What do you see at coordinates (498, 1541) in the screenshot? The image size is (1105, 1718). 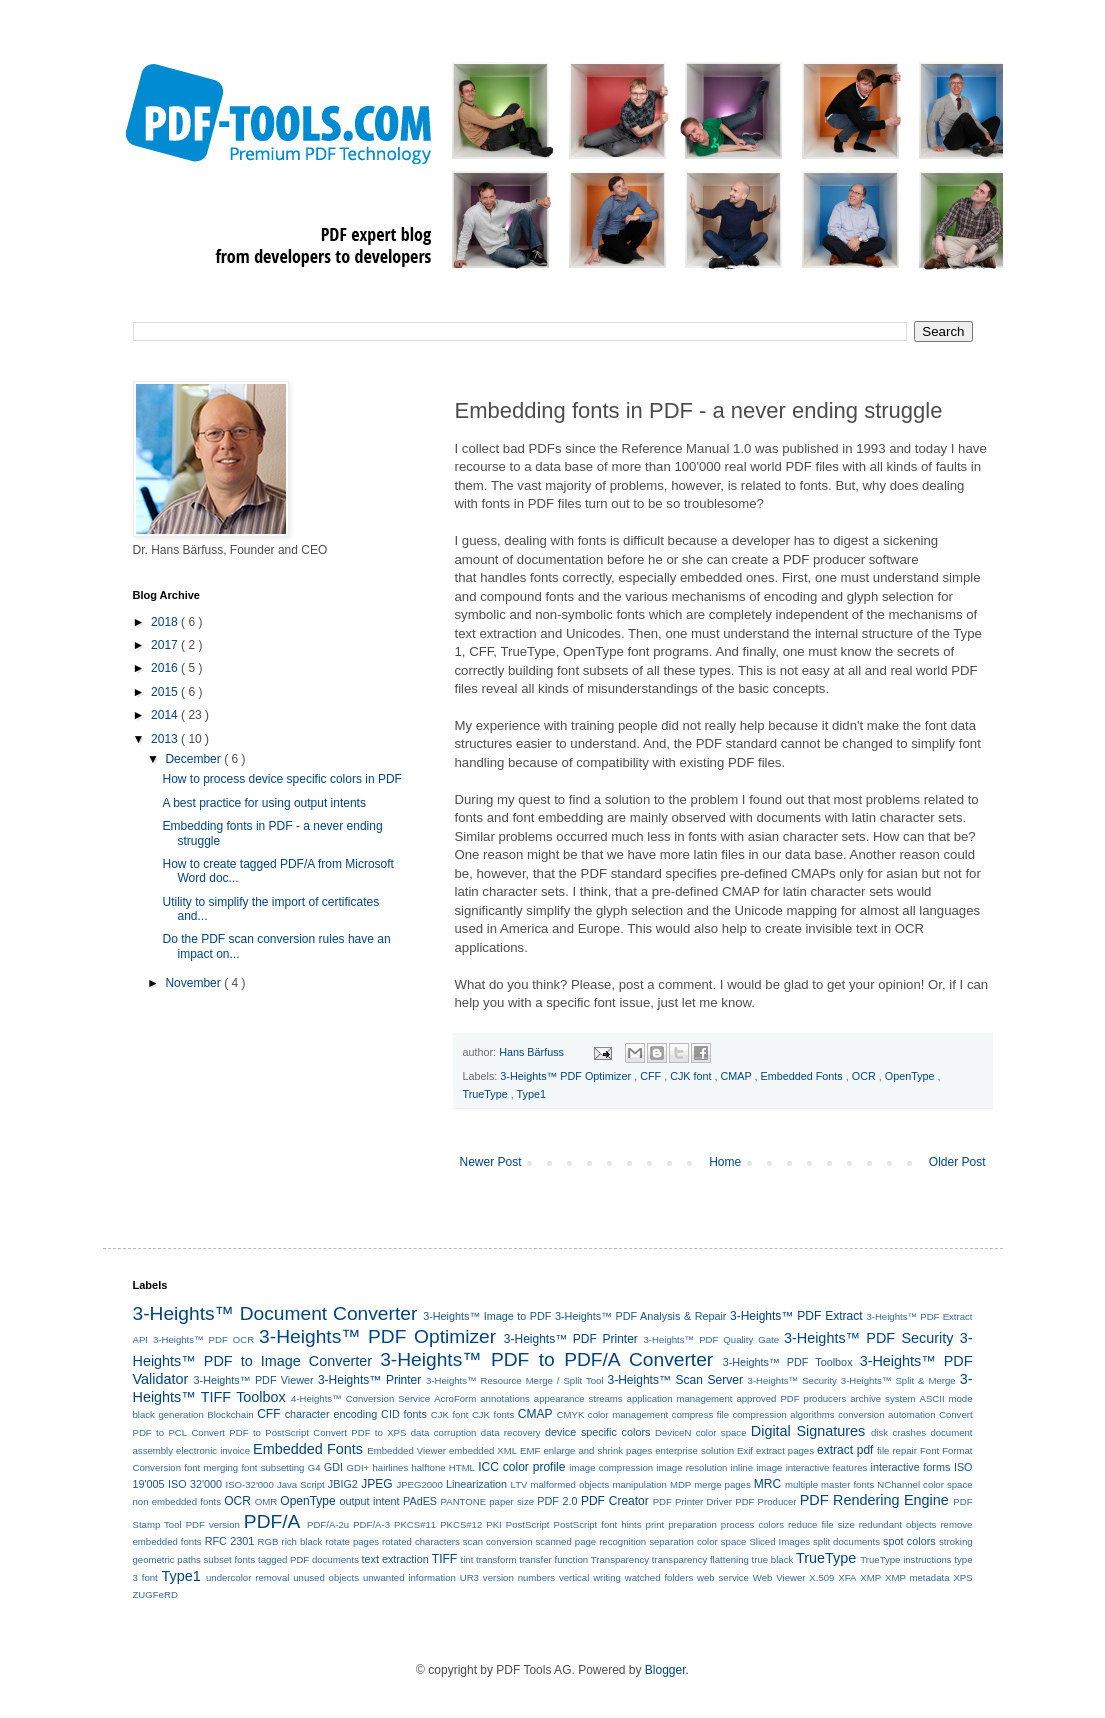 I see `scan conversion` at bounding box center [498, 1541].